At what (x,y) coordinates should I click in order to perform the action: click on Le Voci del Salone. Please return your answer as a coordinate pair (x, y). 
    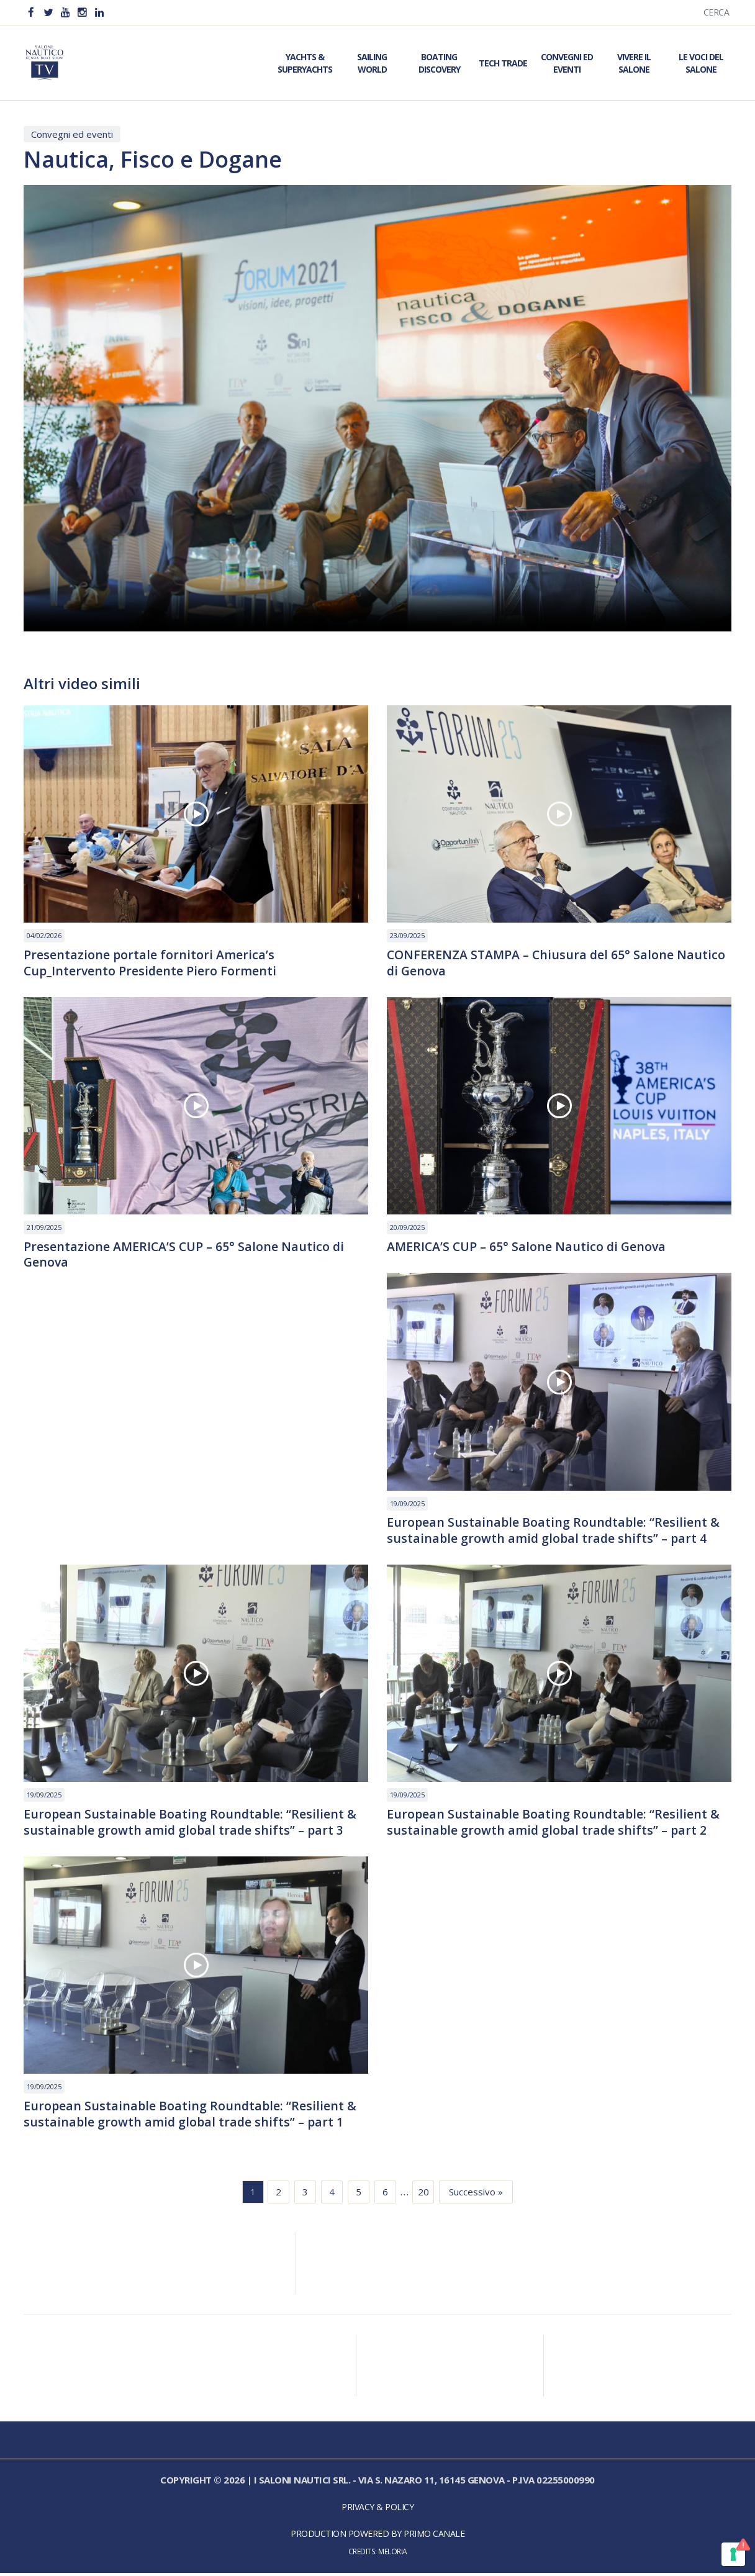
    Looking at the image, I should click on (701, 63).